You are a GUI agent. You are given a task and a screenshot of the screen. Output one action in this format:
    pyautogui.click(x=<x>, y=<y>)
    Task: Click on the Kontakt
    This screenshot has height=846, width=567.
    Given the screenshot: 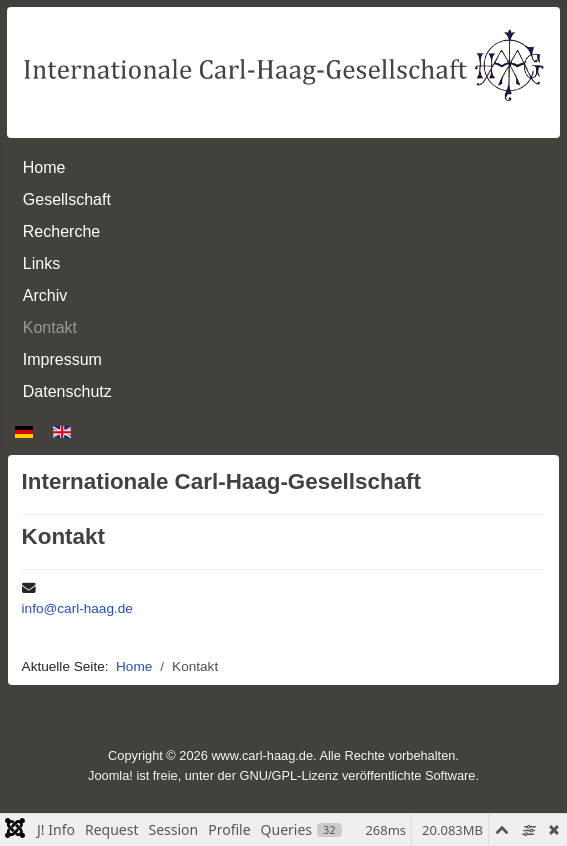 What is the action you would take?
    pyautogui.click(x=50, y=327)
    